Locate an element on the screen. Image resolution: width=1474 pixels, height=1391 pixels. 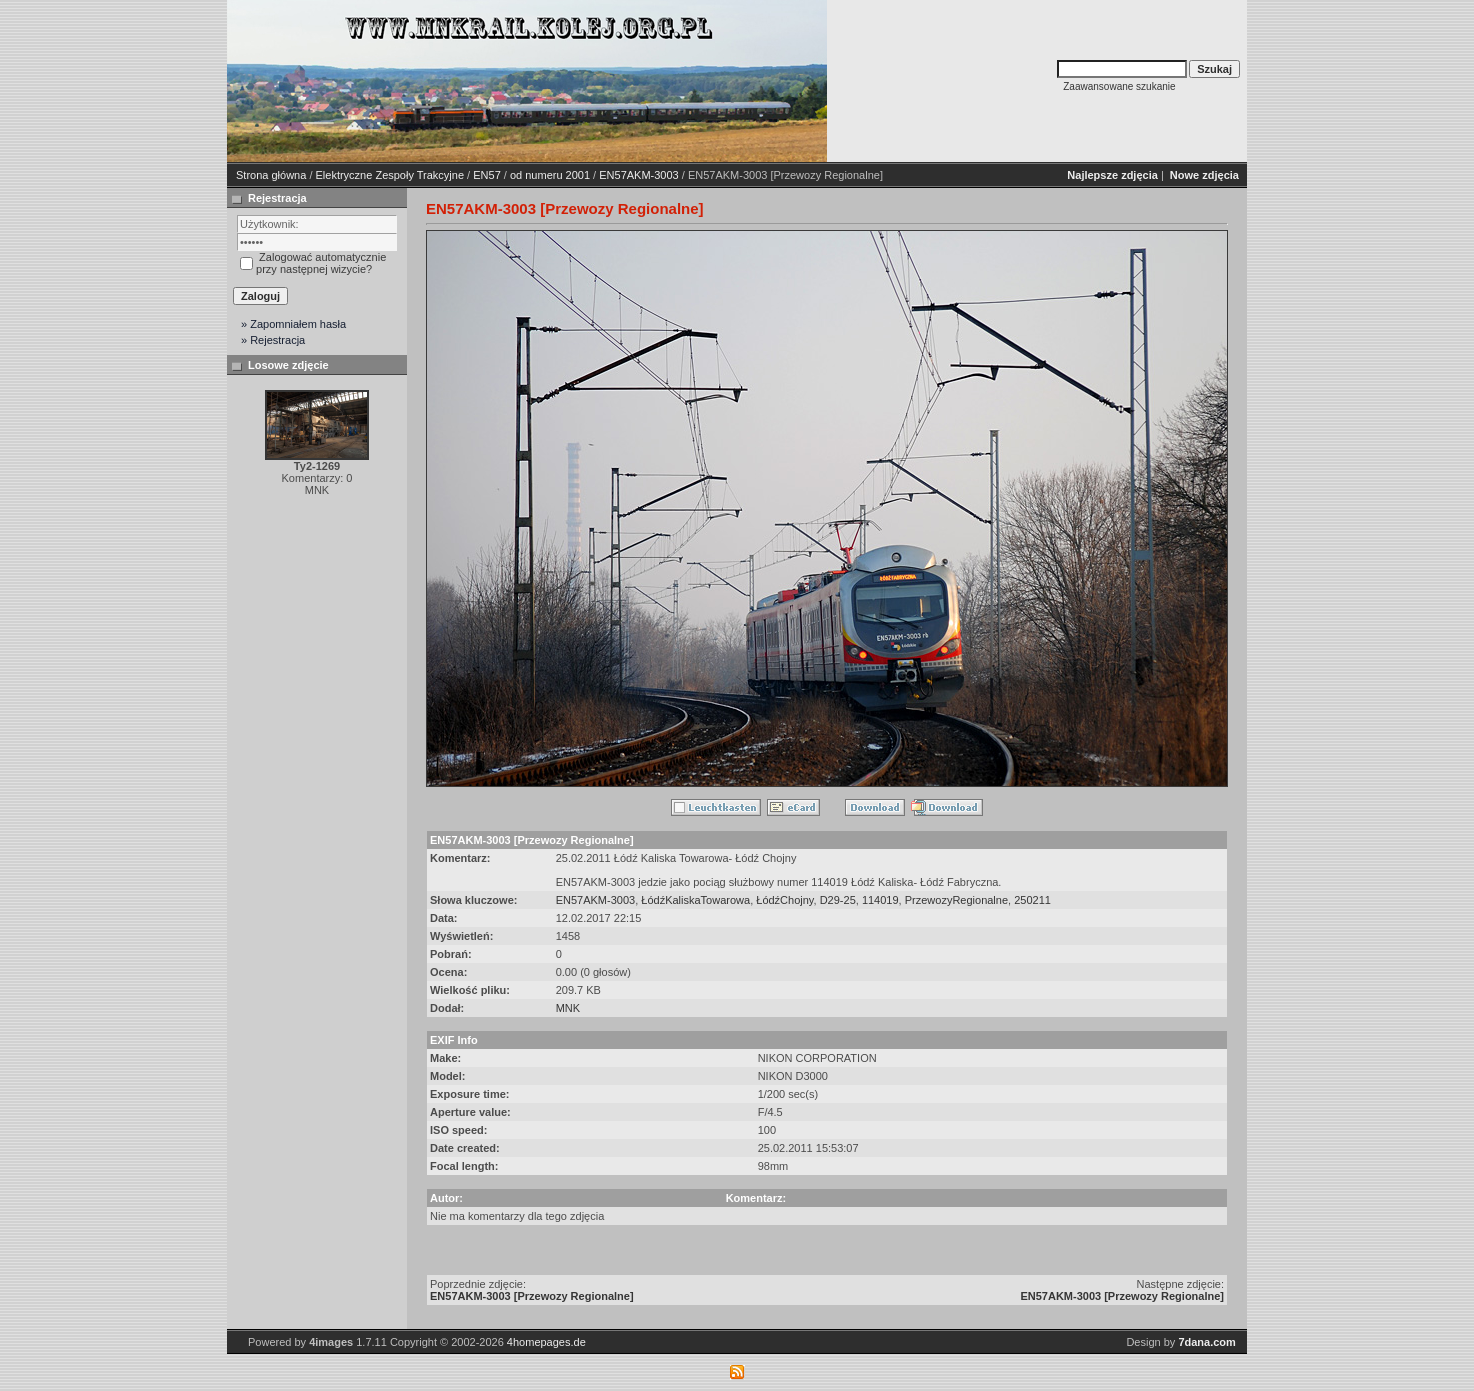
114019 is located at coordinates (880, 900).